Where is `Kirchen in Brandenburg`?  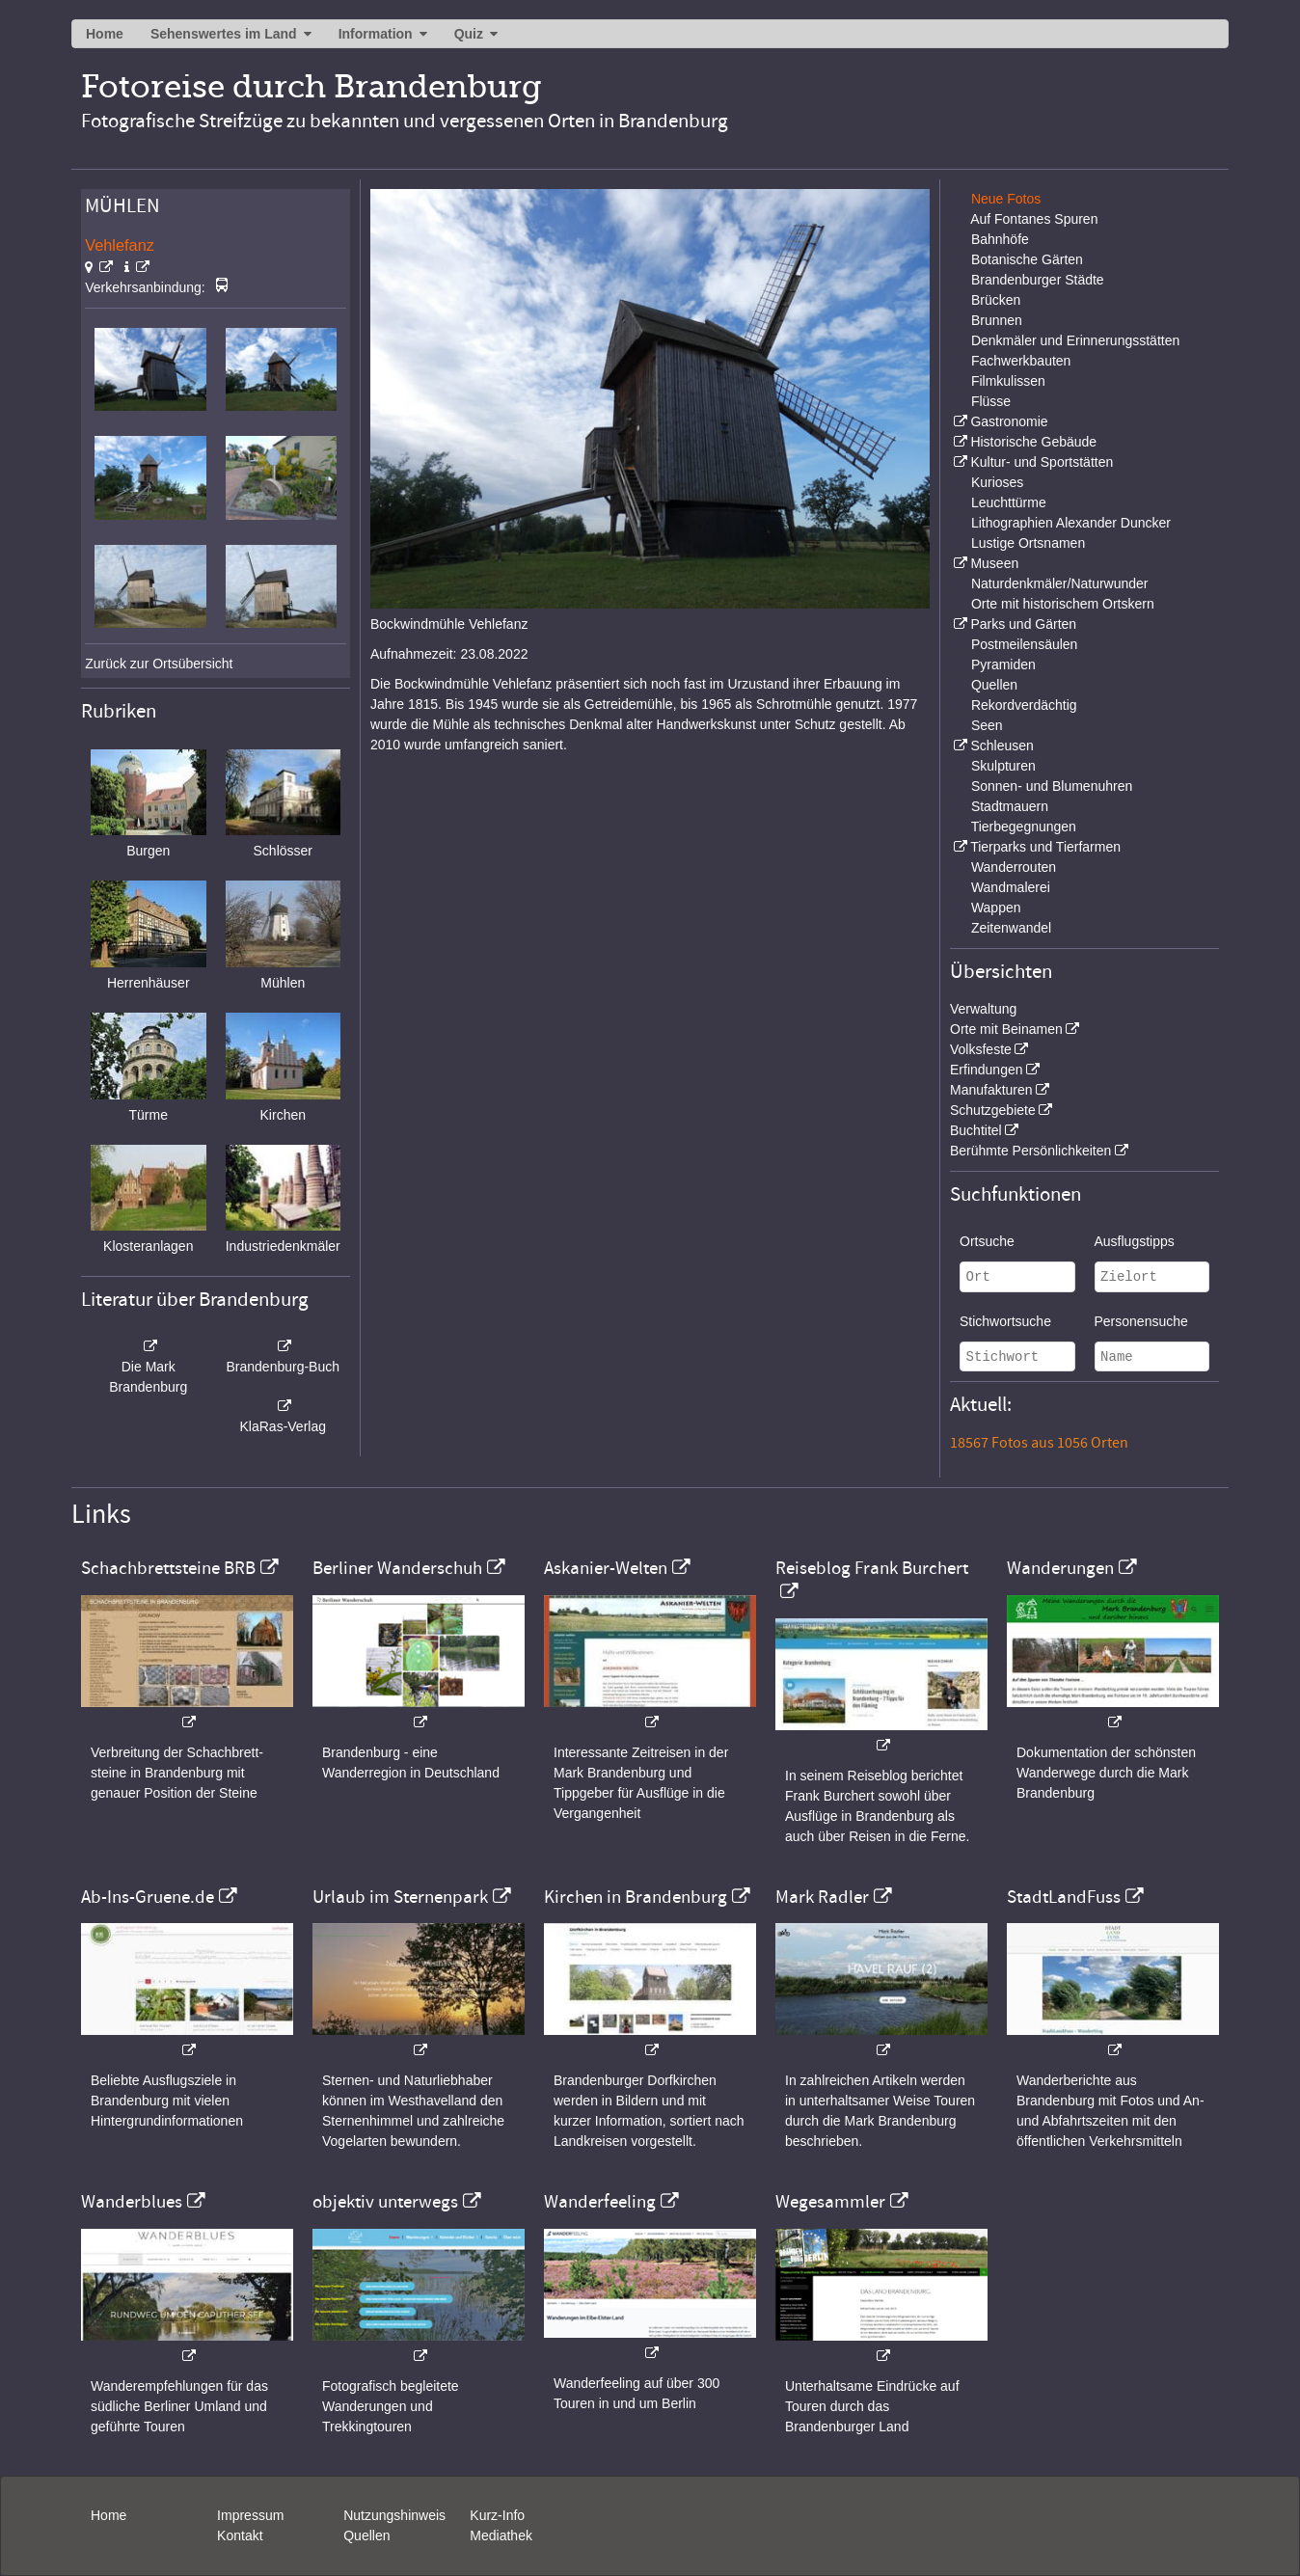
Kirchen in Brandenburg is located at coordinates (635, 1897).